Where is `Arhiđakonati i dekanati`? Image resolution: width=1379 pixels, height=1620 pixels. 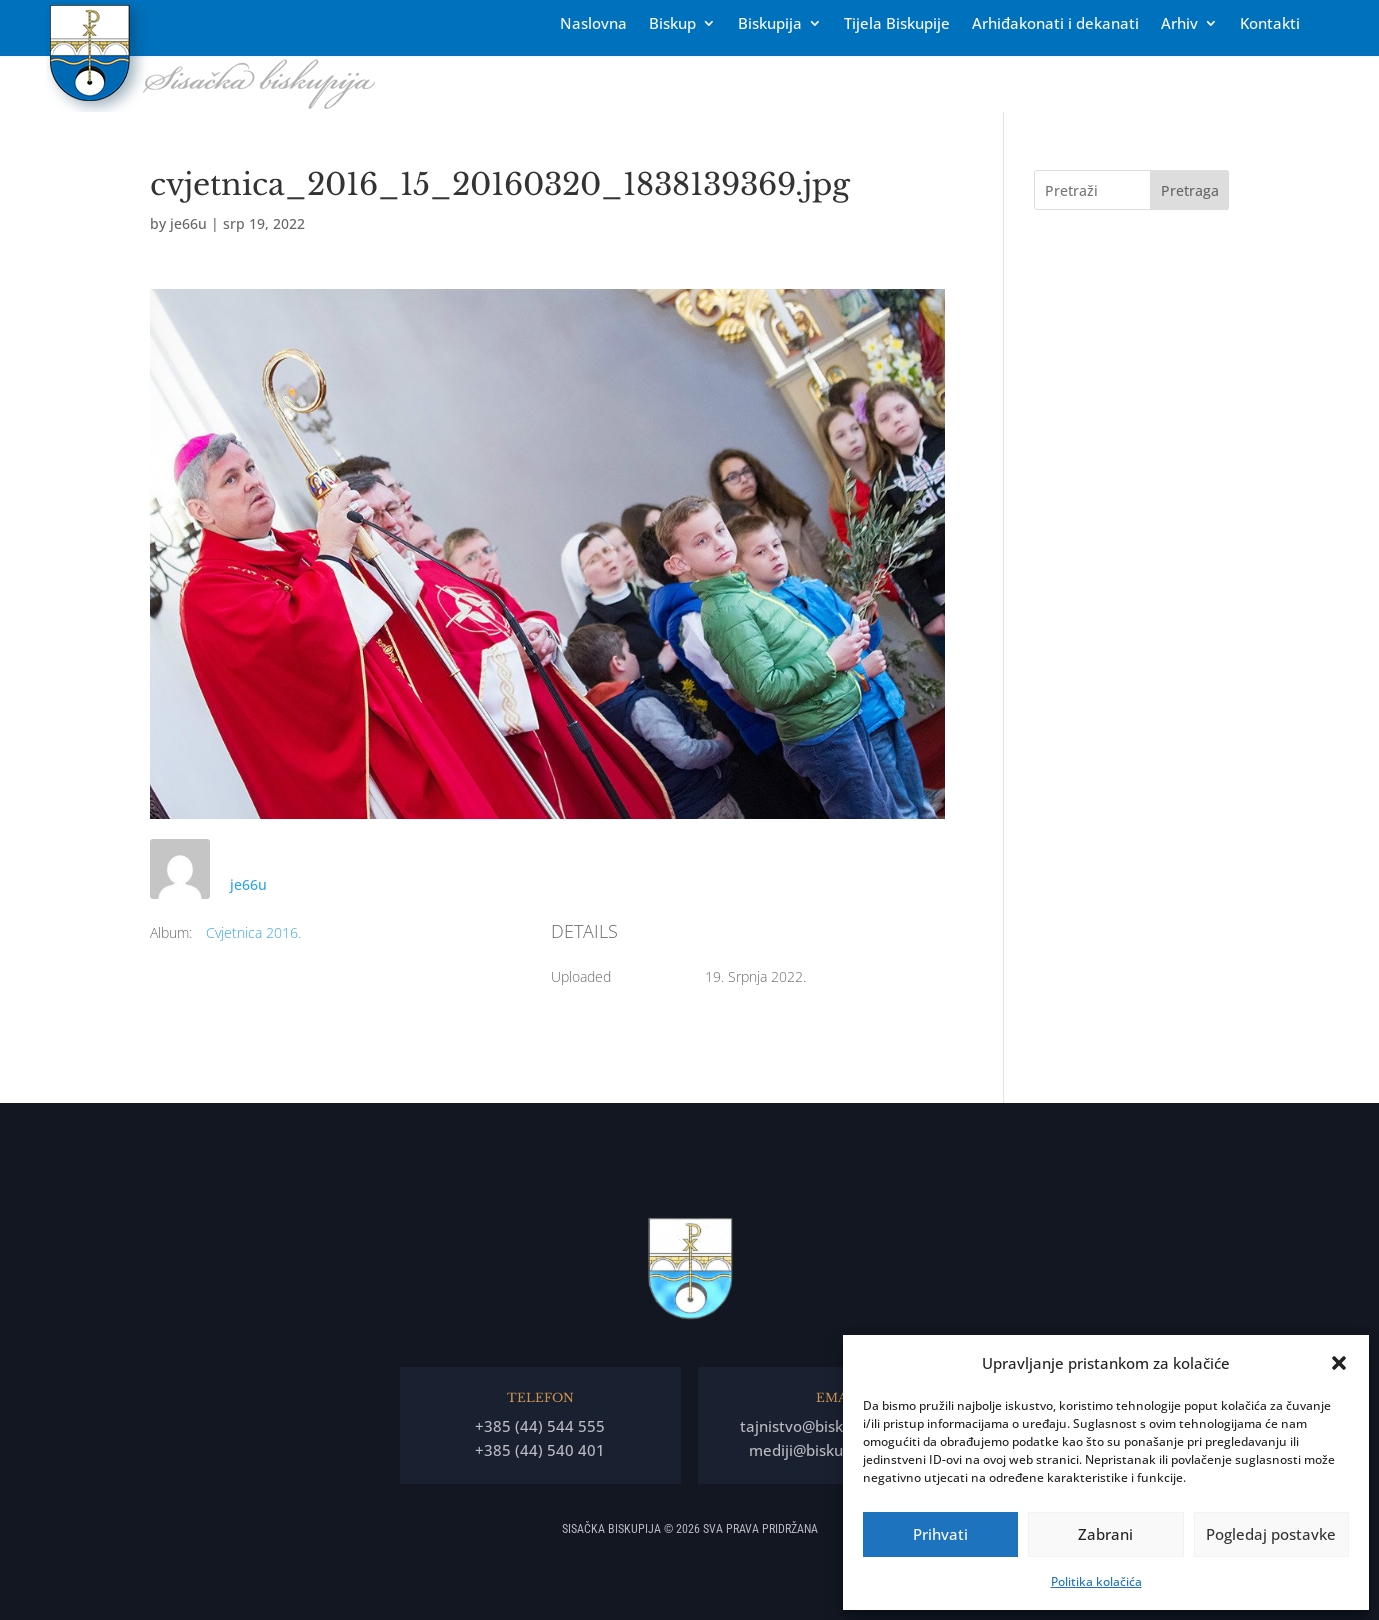
Arhiđakonati i dekanati is located at coordinates (1055, 24).